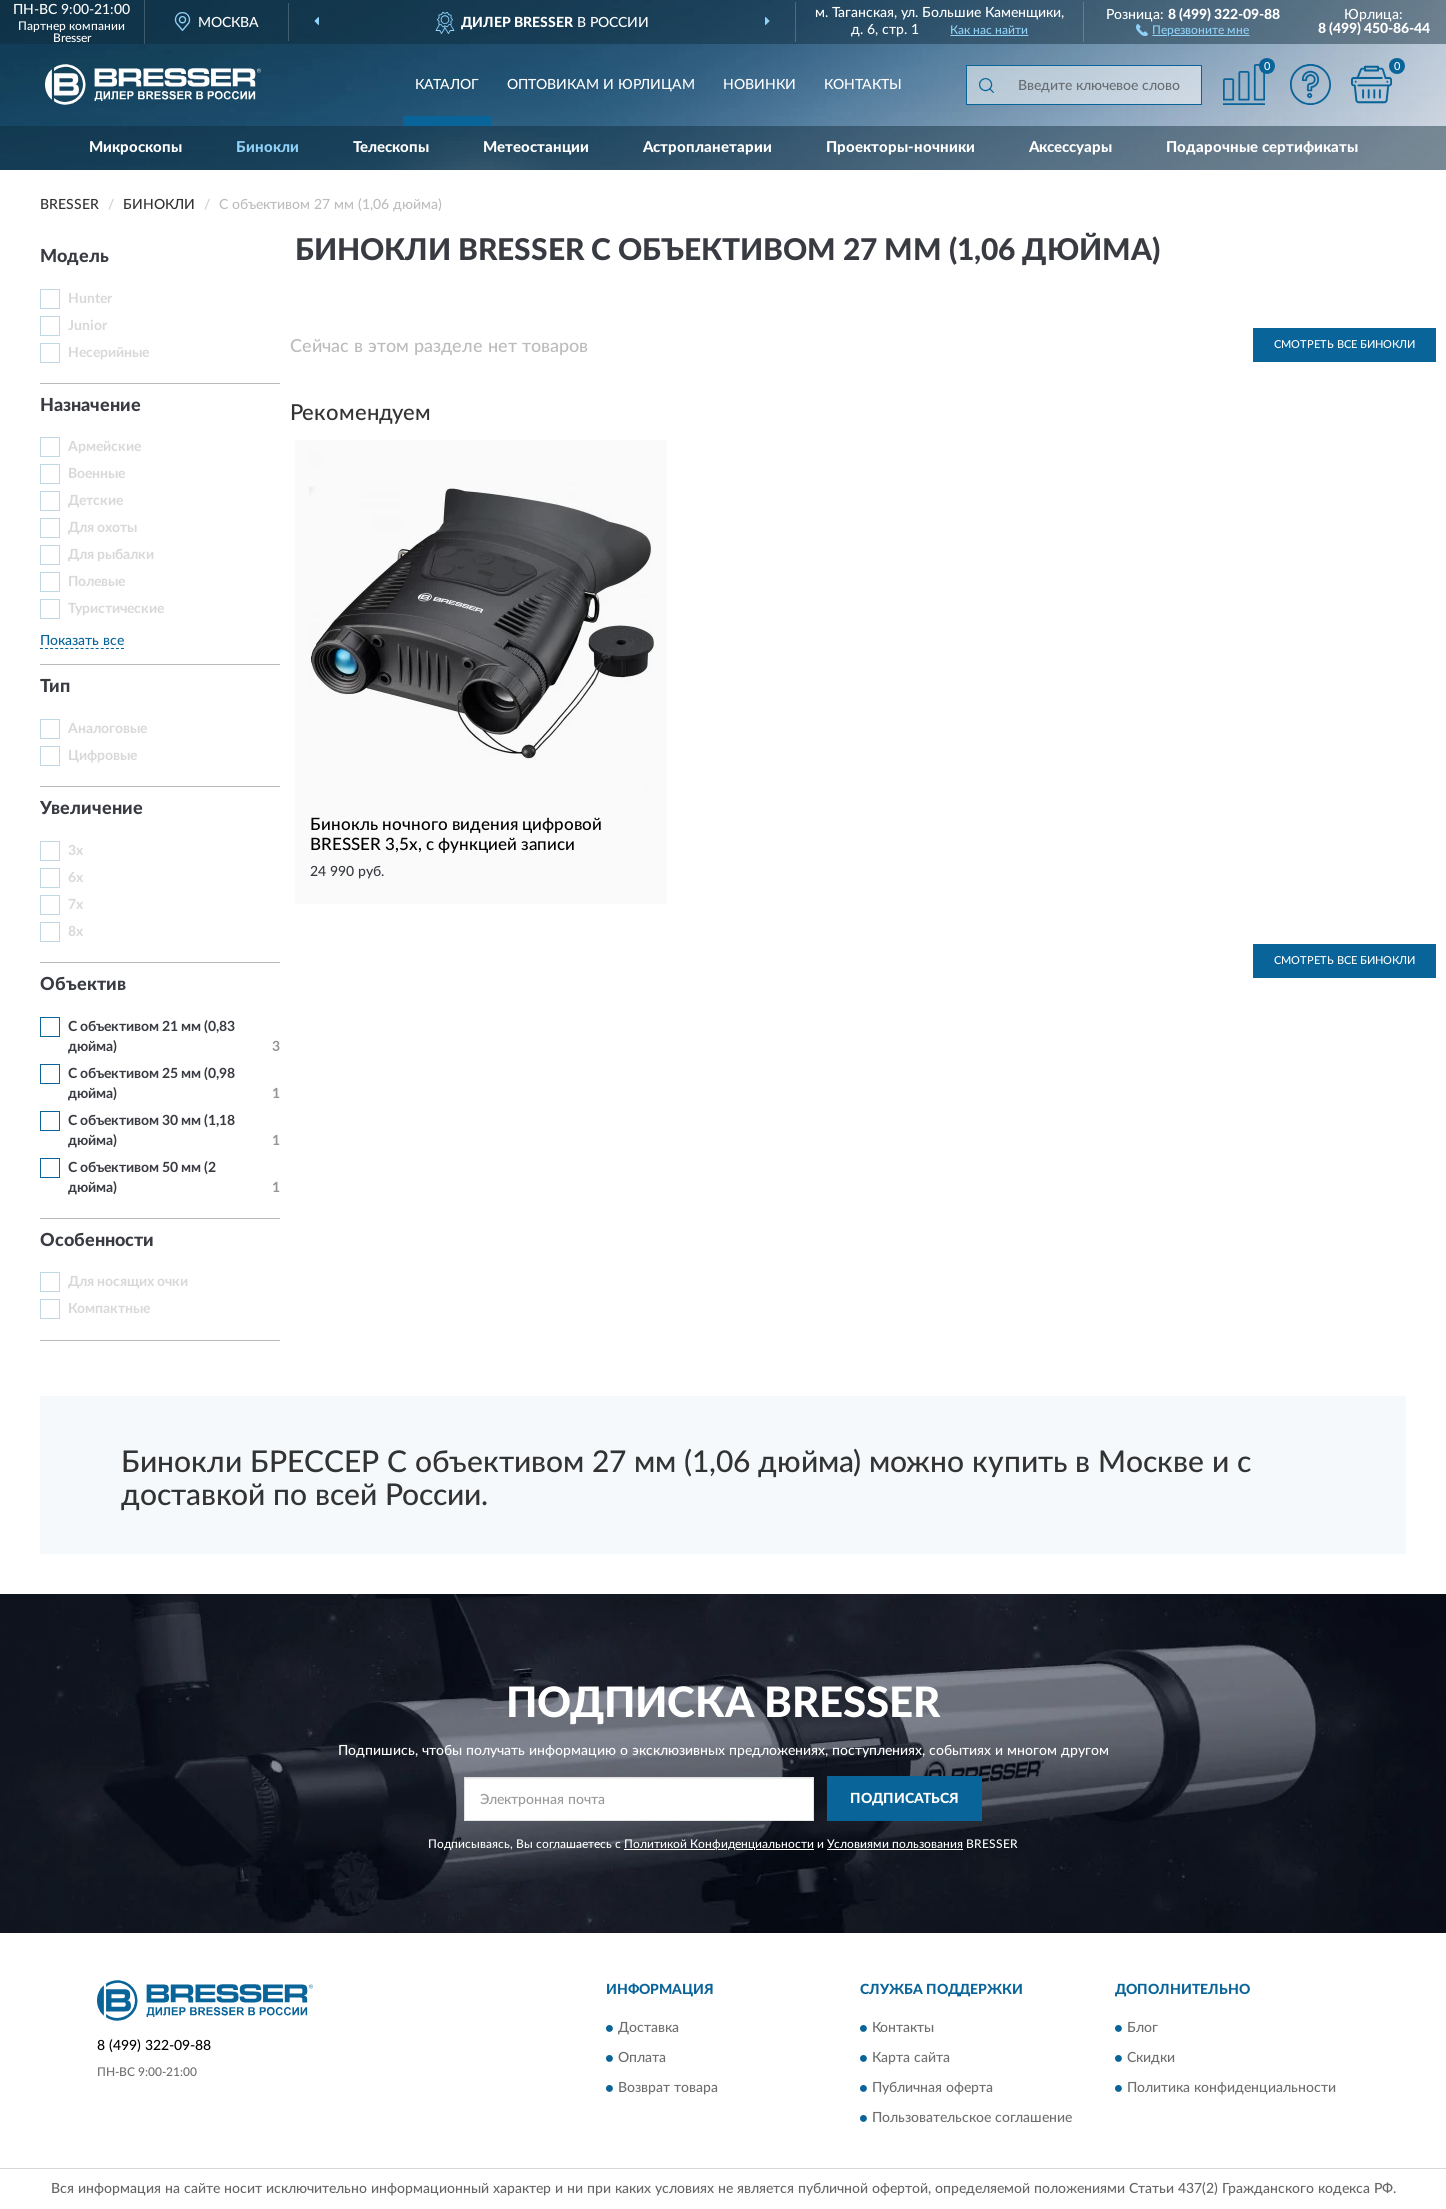 The image size is (1446, 2209). I want to click on Подарочные сертификаты, so click(1262, 147).